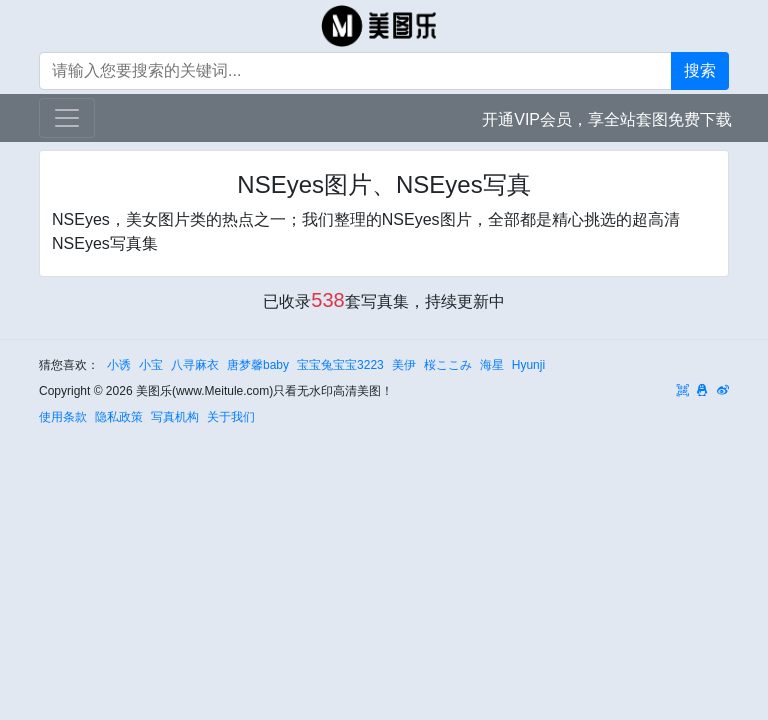 This screenshot has width=768, height=720. Describe the element at coordinates (404, 365) in the screenshot. I see `美伊` at that location.